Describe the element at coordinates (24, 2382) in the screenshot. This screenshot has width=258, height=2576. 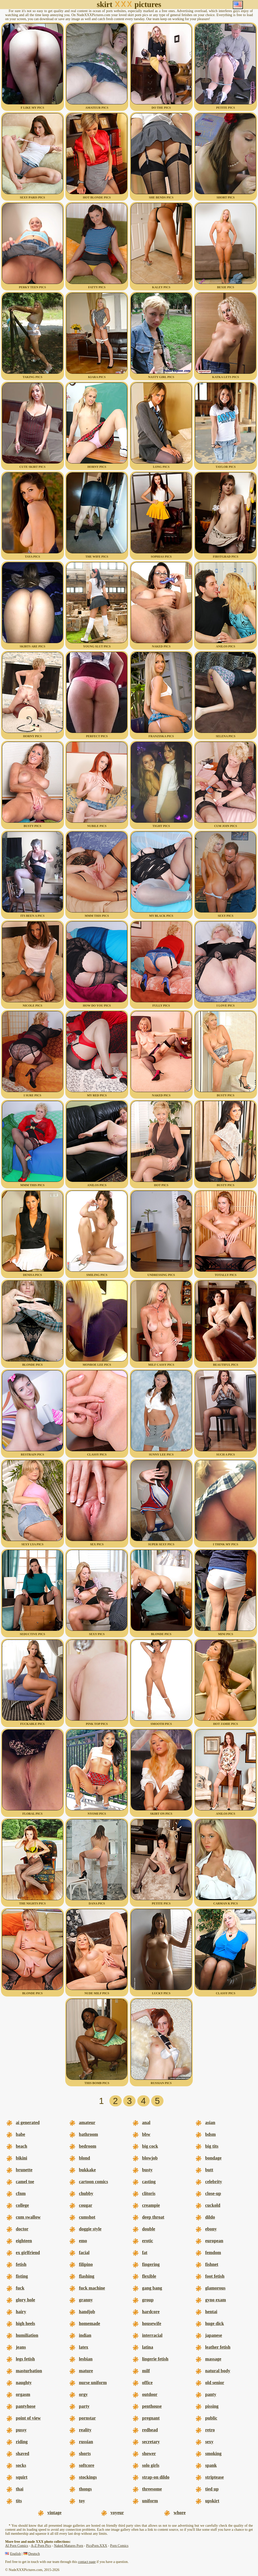
I see `naughty` at that location.